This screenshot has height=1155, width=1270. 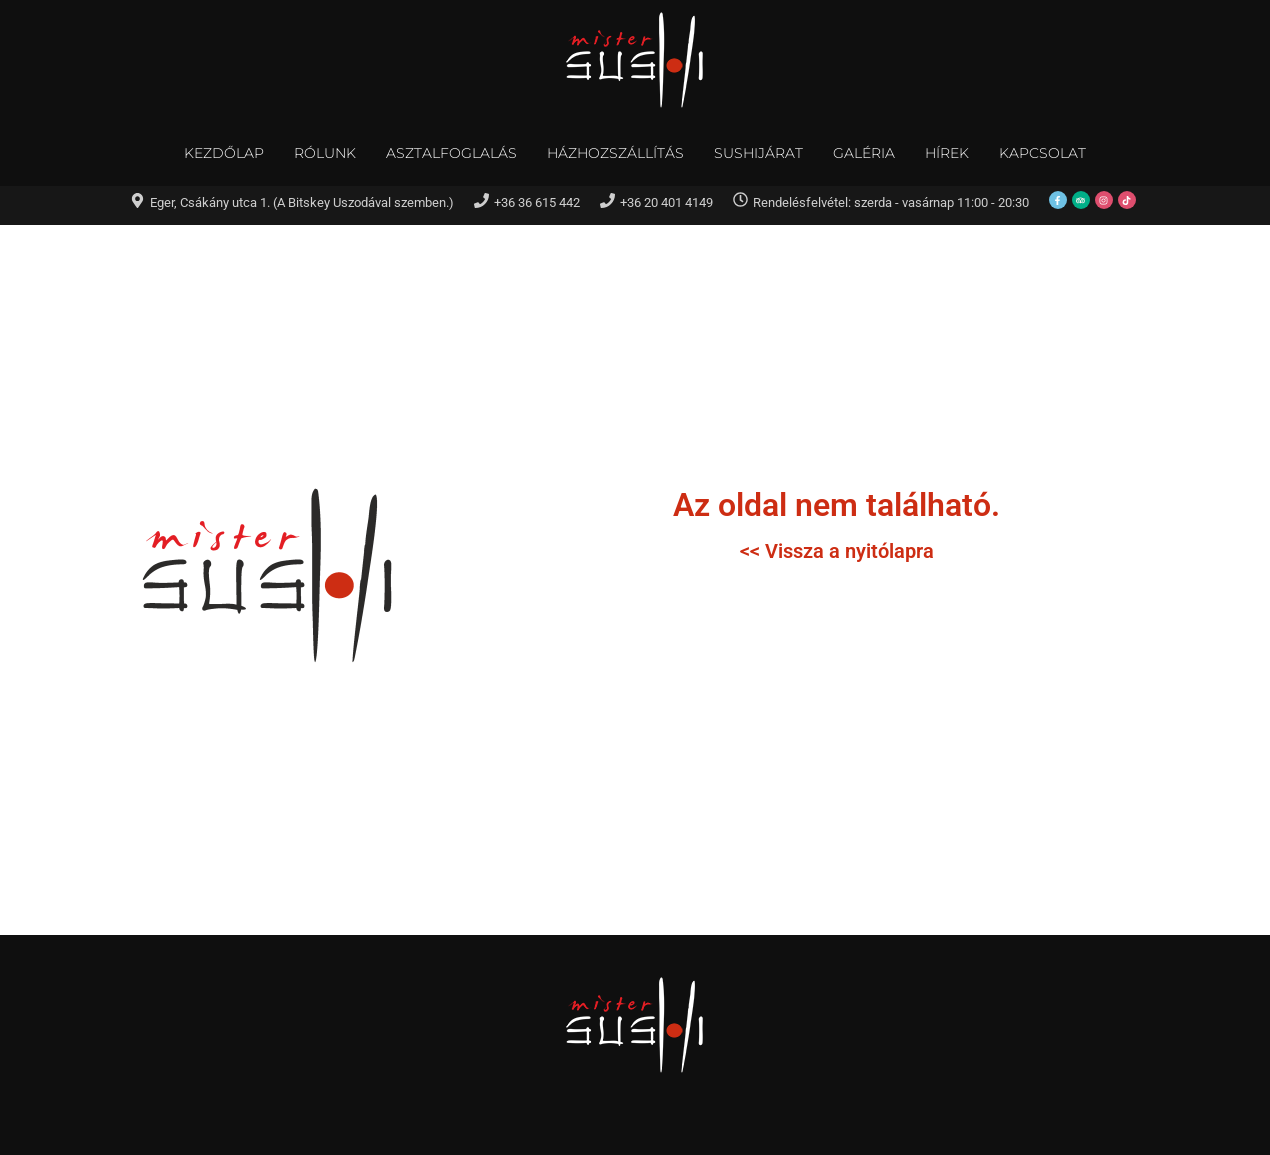 I want to click on Hírek, so click(x=947, y=153).